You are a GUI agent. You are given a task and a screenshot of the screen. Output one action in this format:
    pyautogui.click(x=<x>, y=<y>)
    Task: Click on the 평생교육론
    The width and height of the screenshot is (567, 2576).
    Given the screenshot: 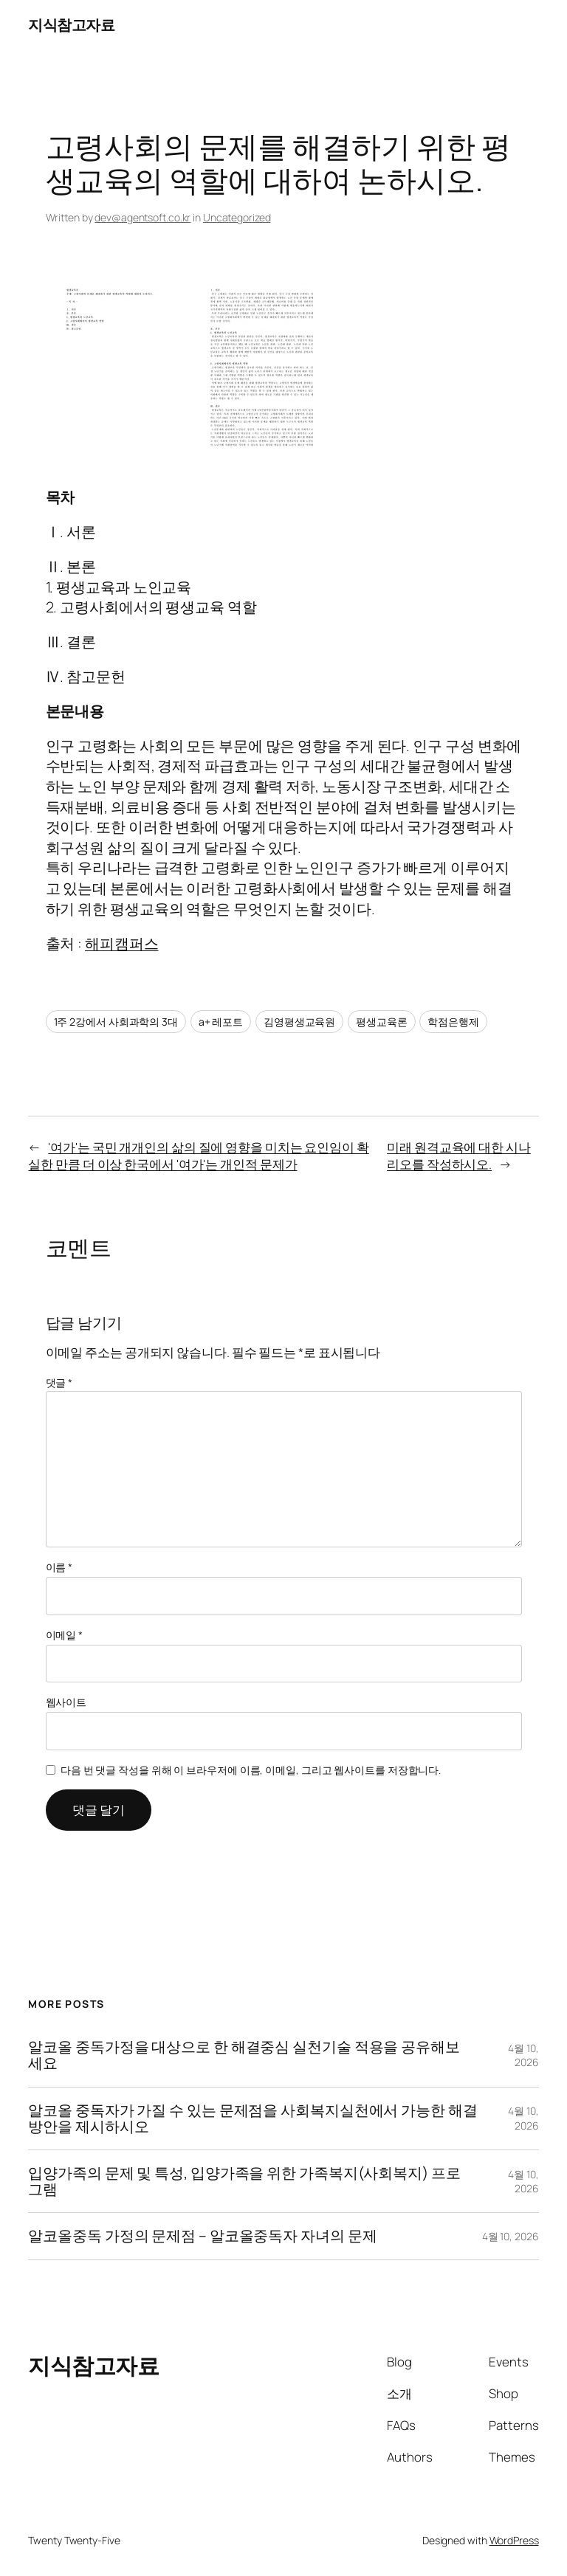 What is the action you would take?
    pyautogui.click(x=382, y=1022)
    